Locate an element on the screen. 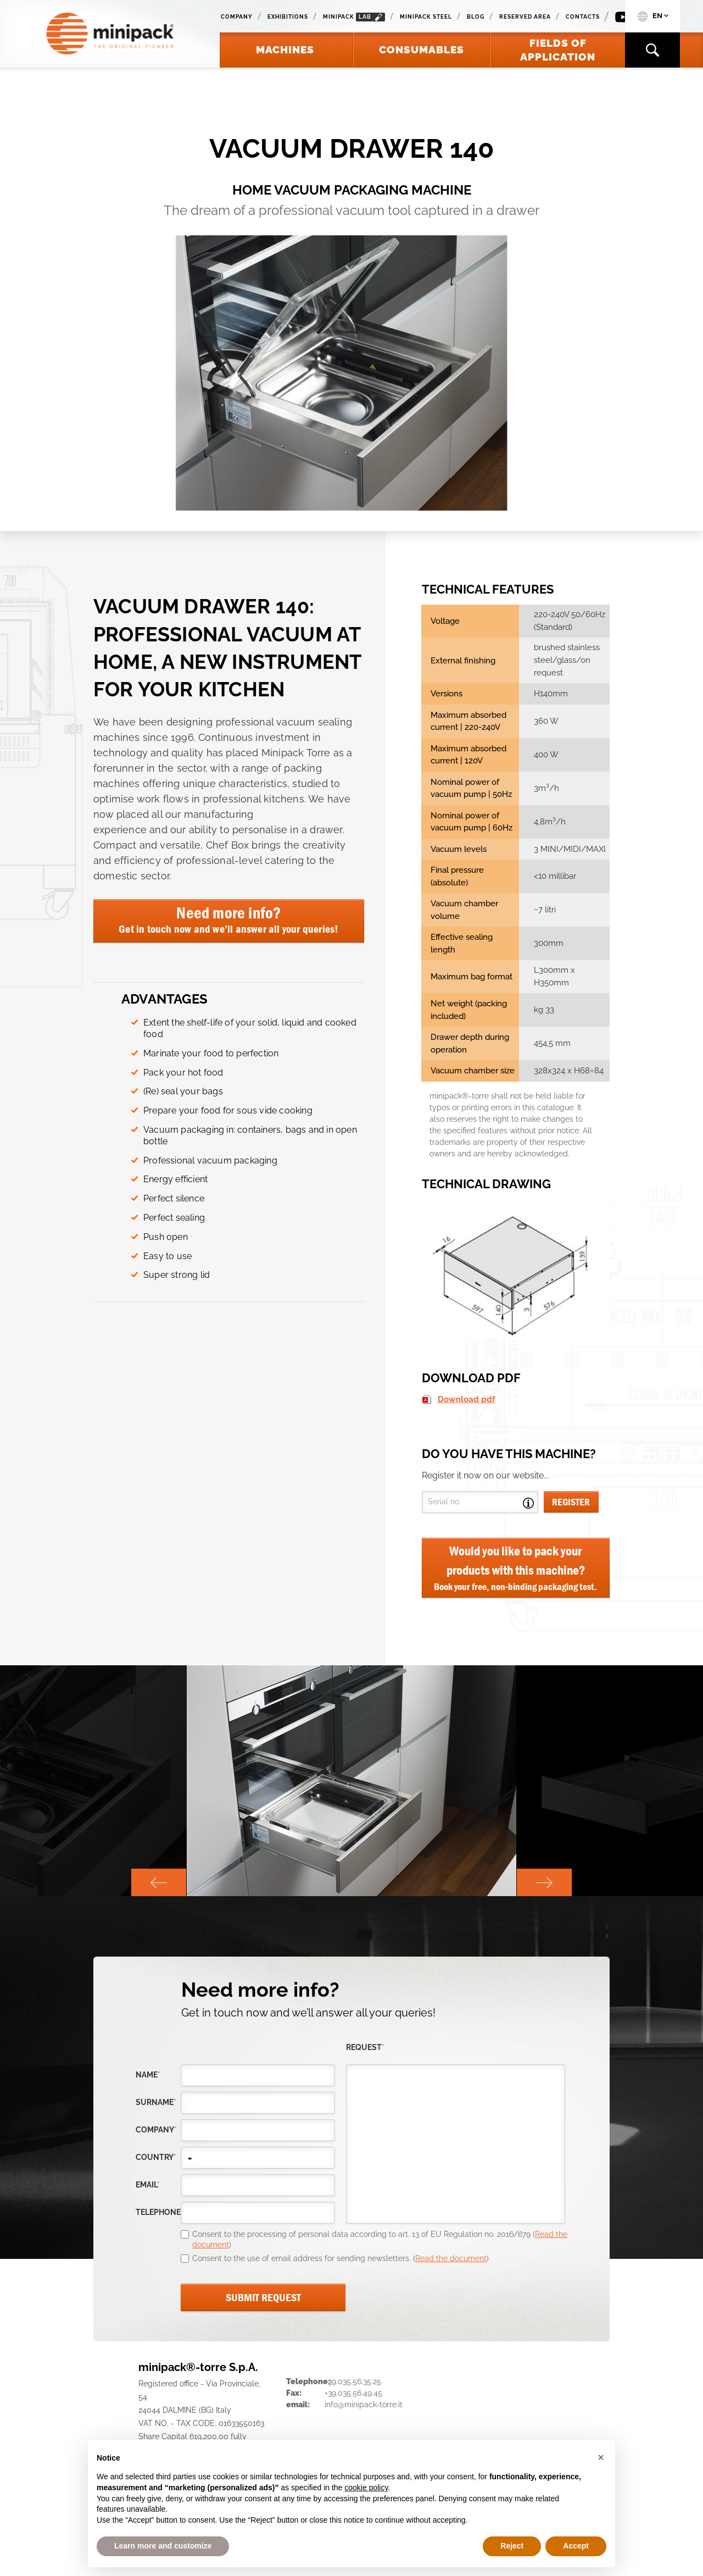  Consent to the use of email address for sending newsletters. () is located at coordinates (340, 2258).